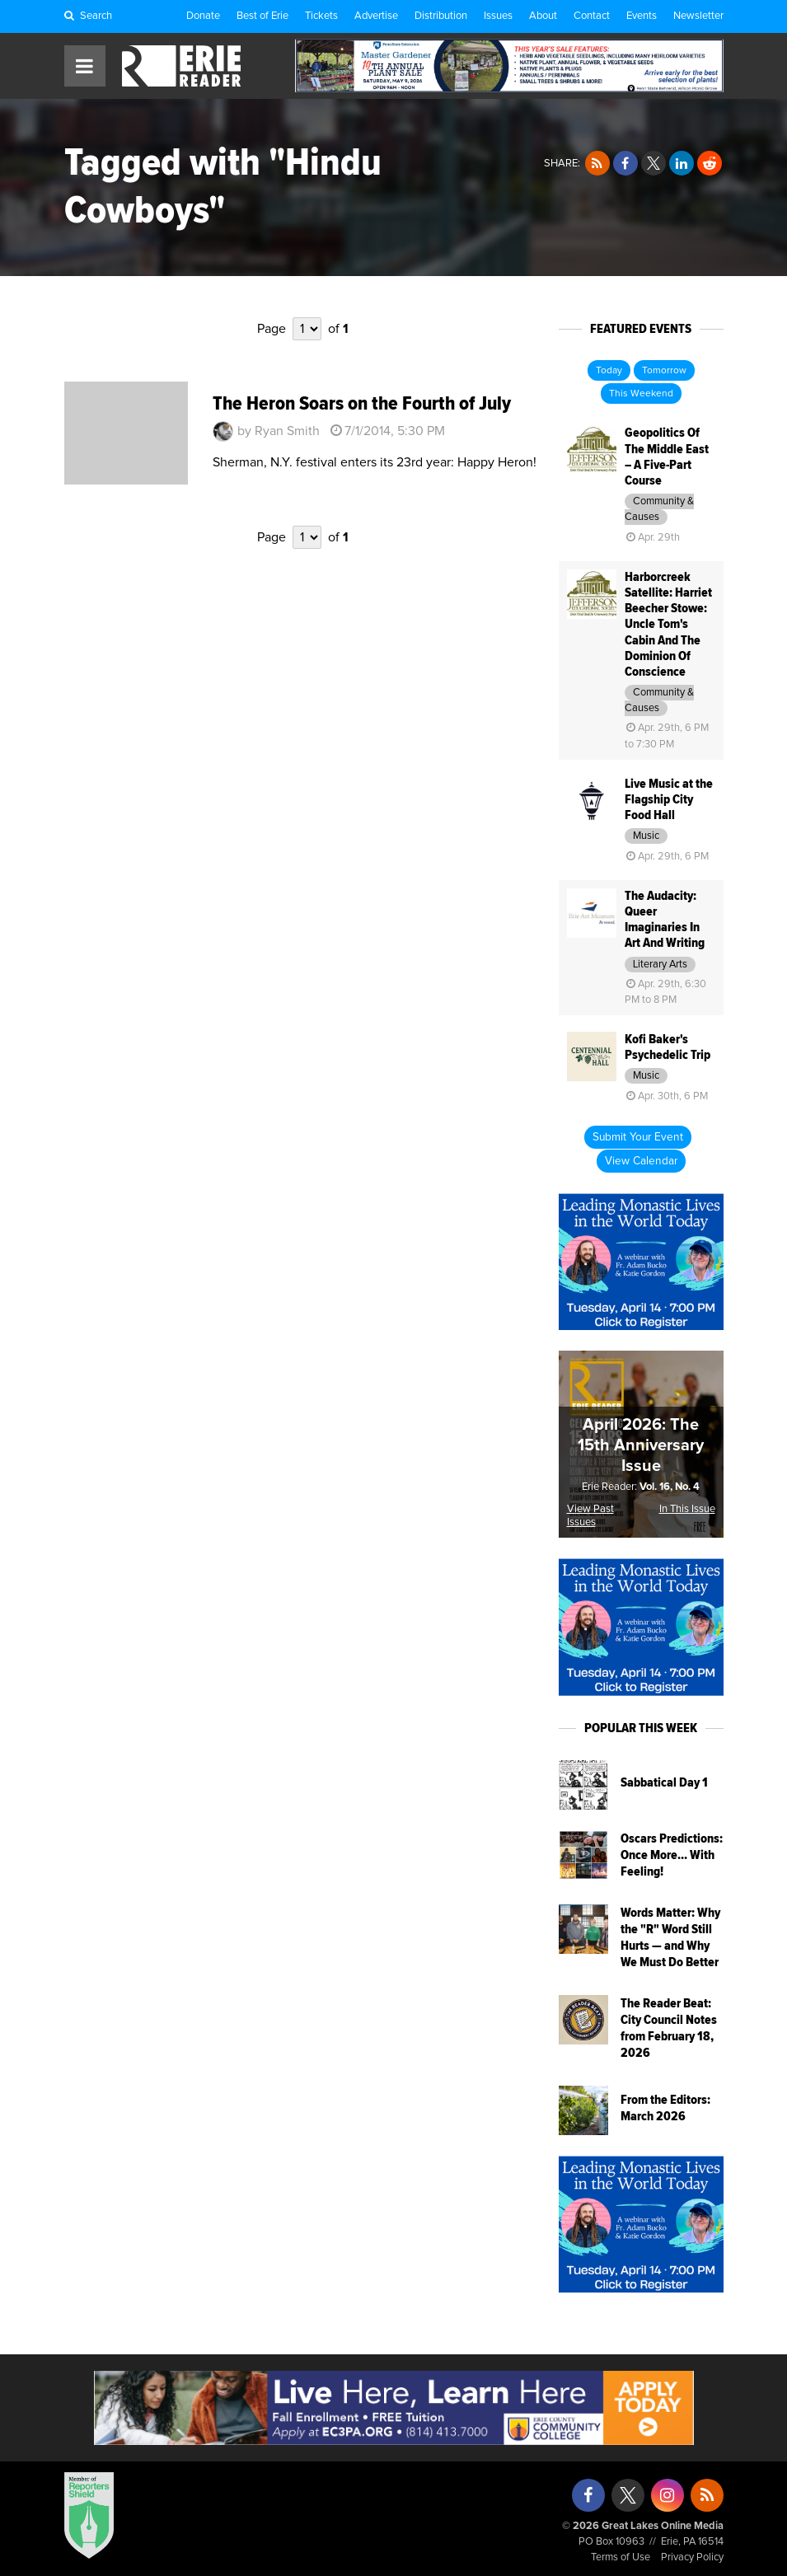 Image resolution: width=787 pixels, height=2576 pixels. What do you see at coordinates (638, 1137) in the screenshot?
I see `Submit Your Event` at bounding box center [638, 1137].